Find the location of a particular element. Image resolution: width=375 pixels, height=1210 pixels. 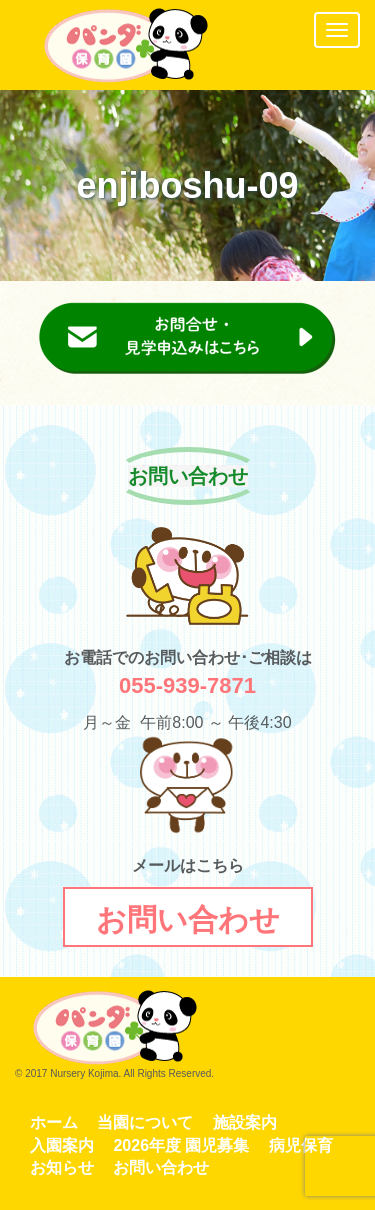

ホーム is located at coordinates (54, 1122).